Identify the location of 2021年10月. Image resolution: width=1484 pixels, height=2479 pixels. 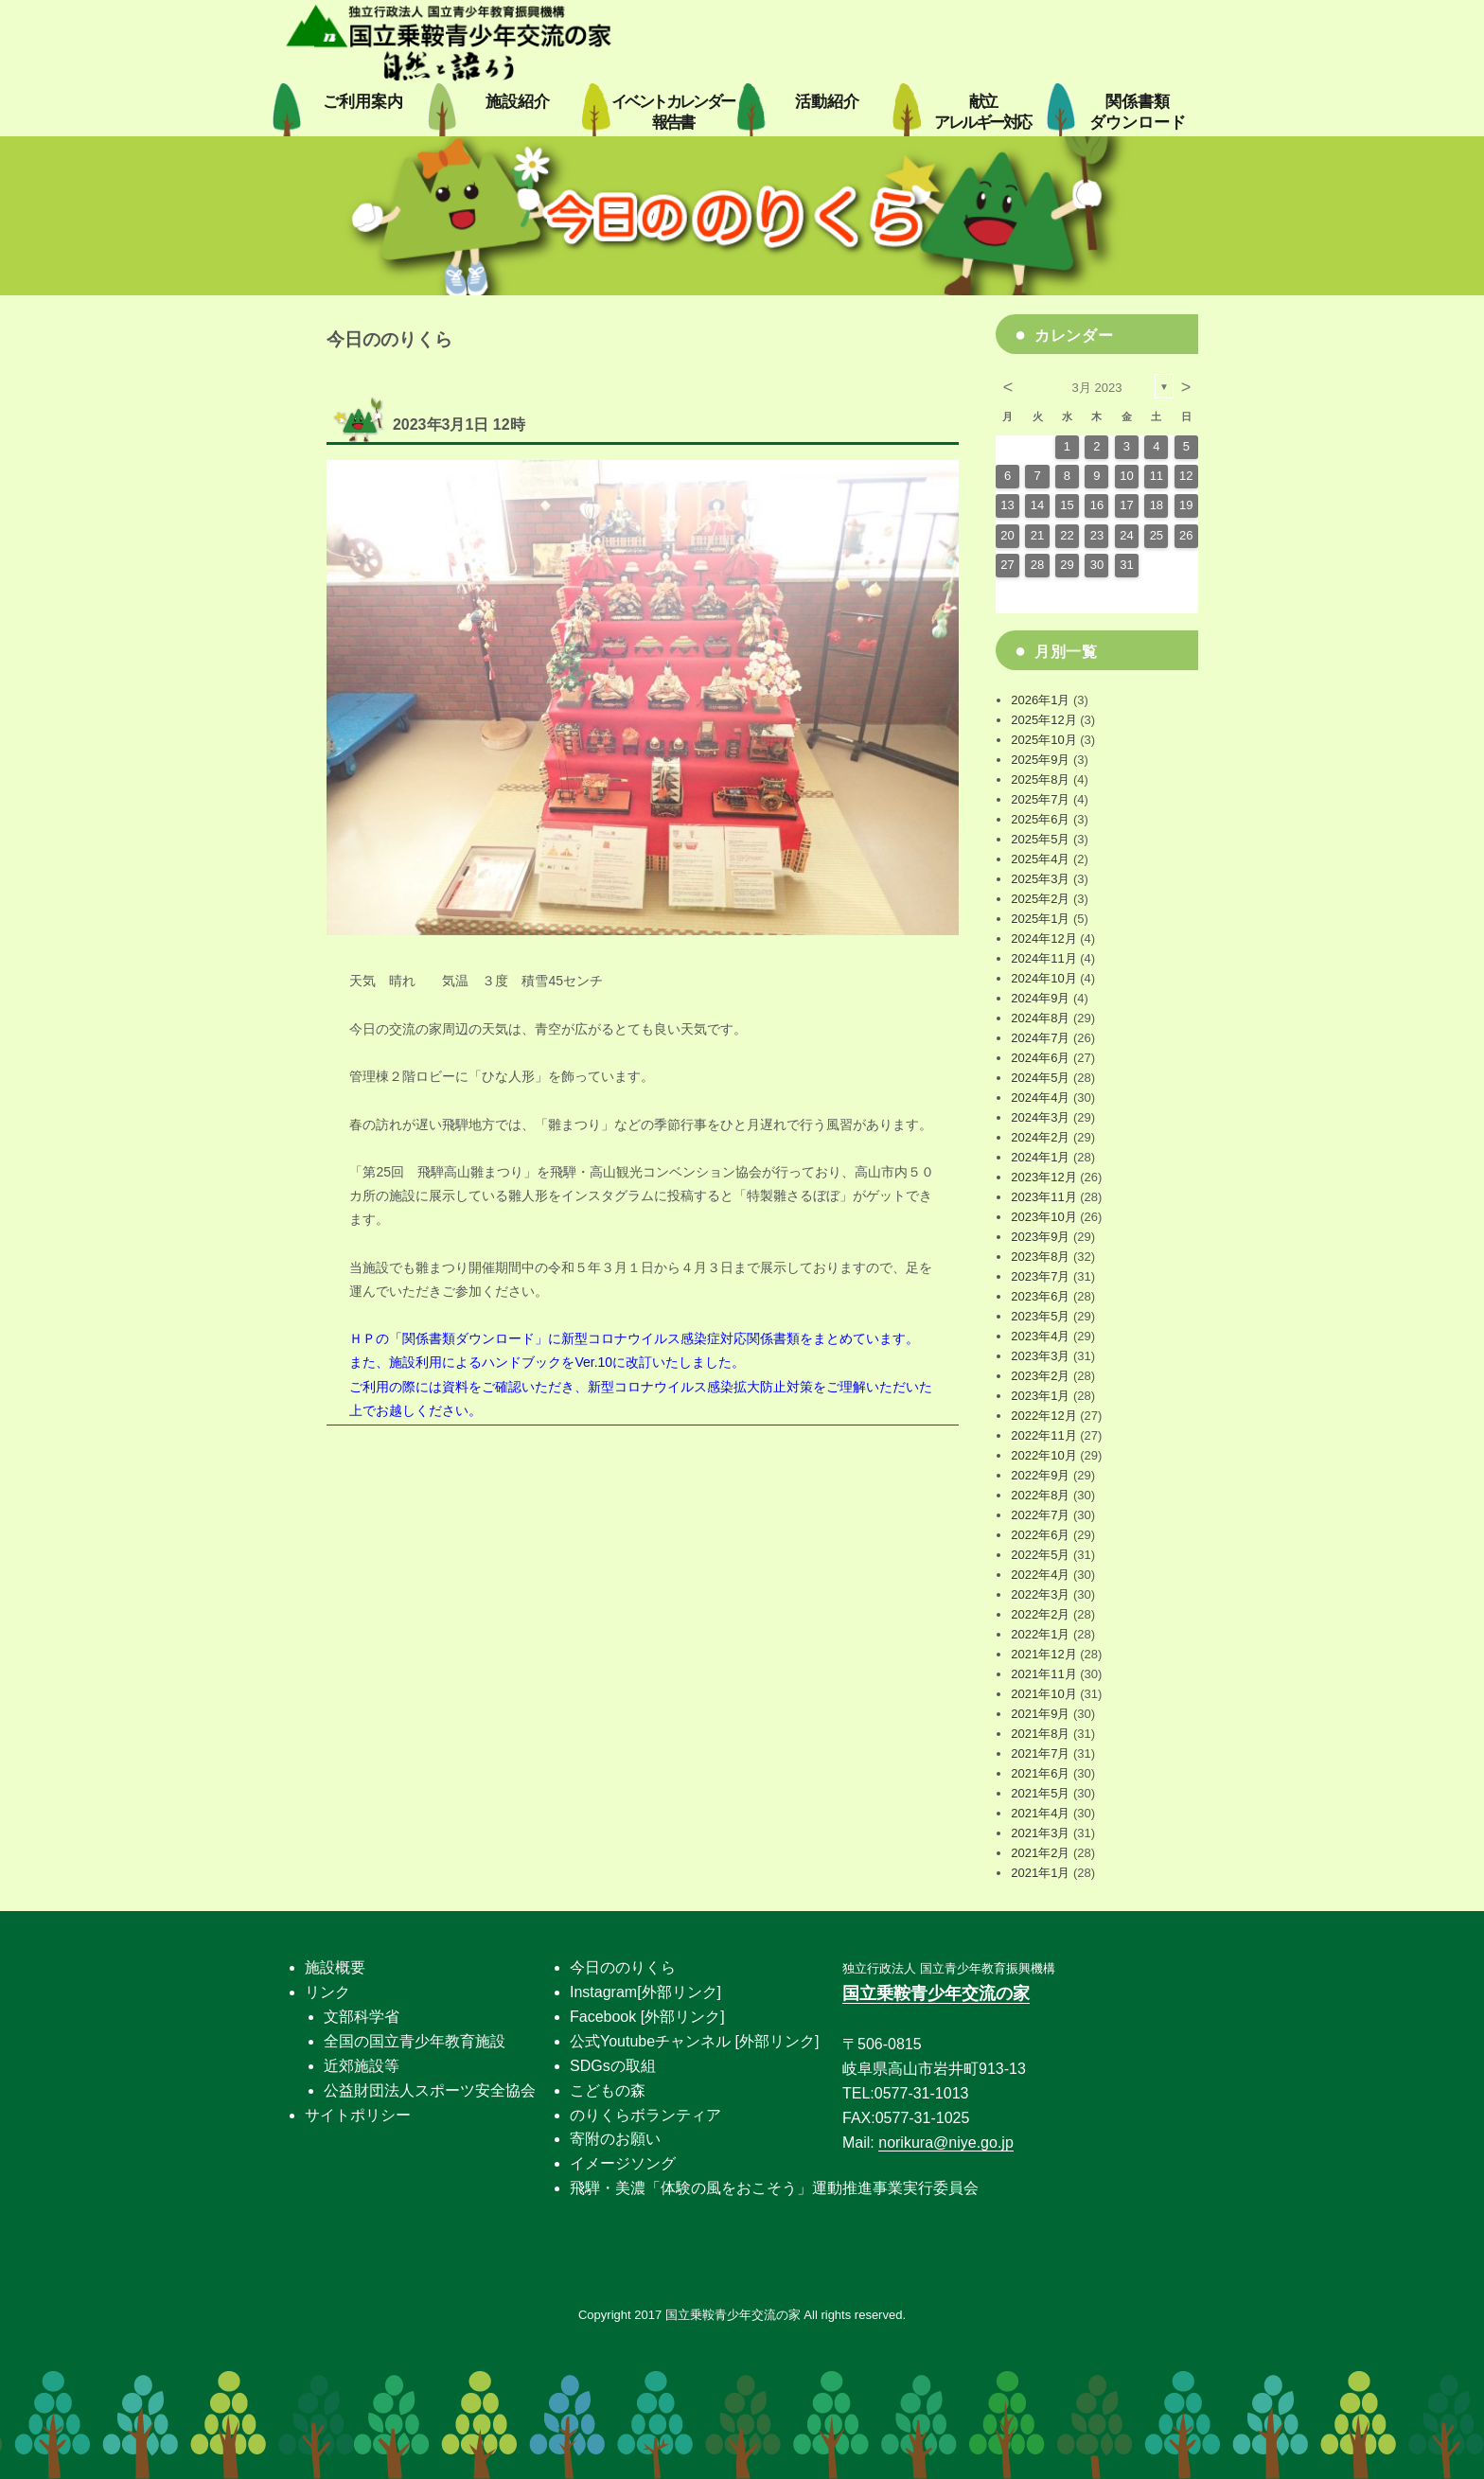
(1043, 1694).